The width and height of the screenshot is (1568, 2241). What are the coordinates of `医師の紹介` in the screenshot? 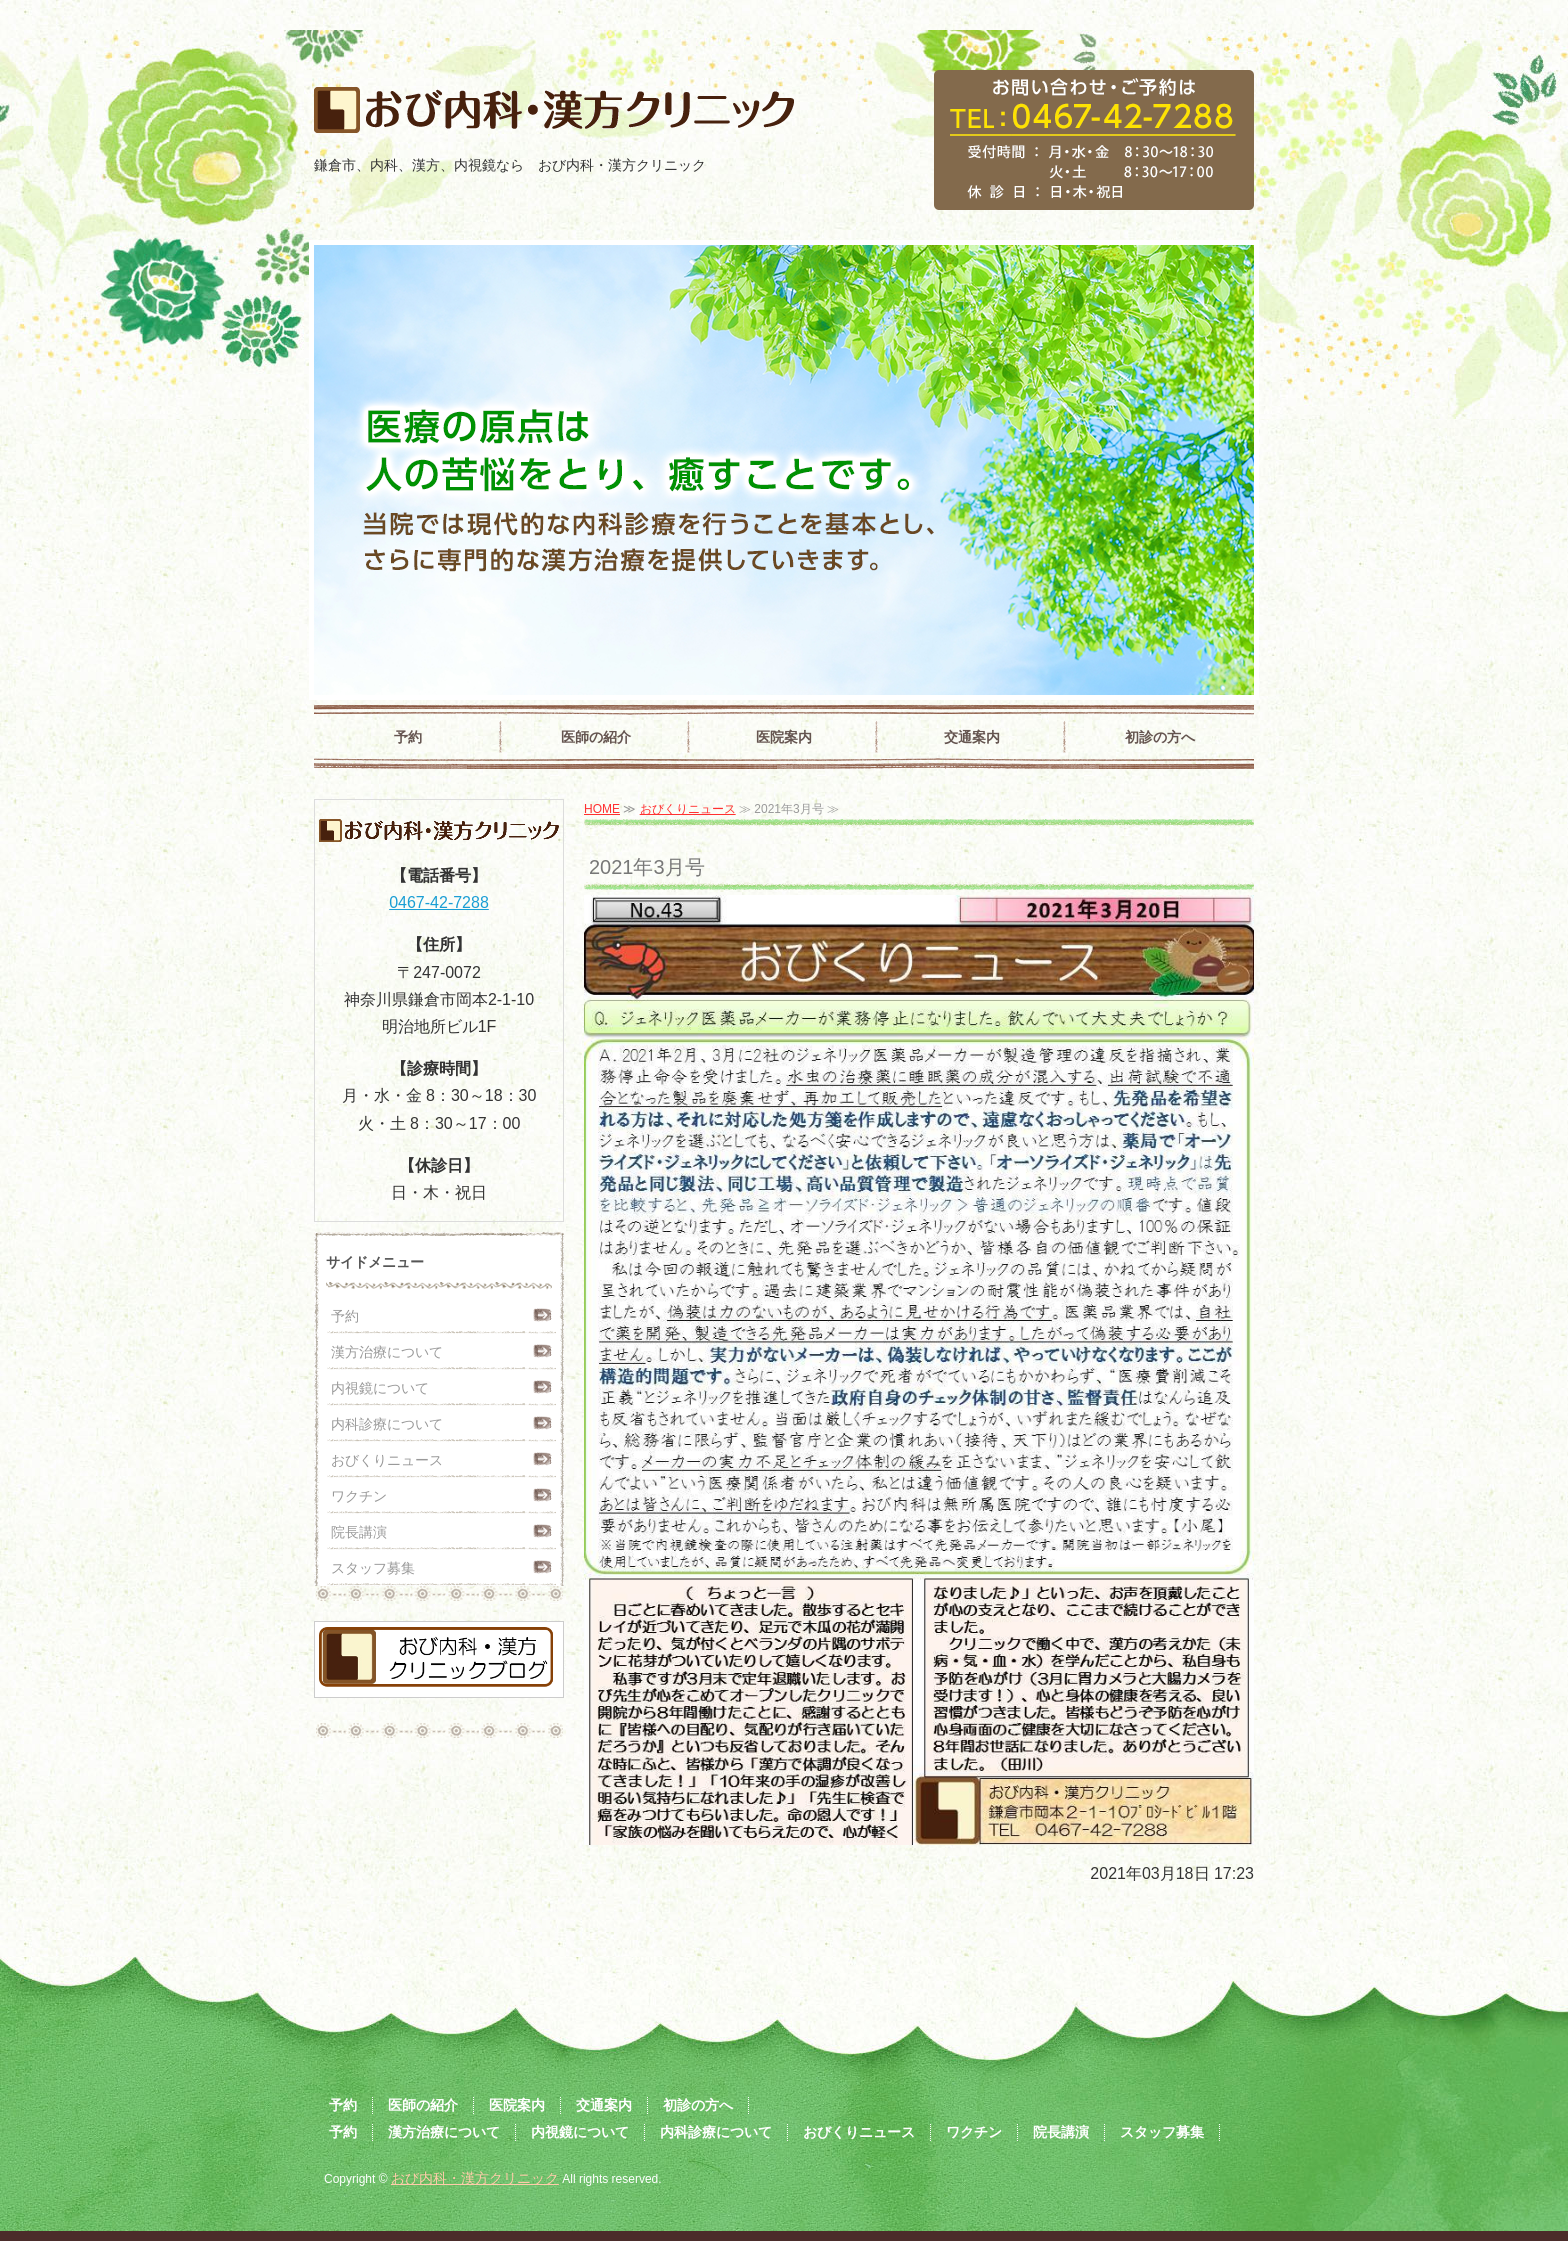 It's located at (596, 737).